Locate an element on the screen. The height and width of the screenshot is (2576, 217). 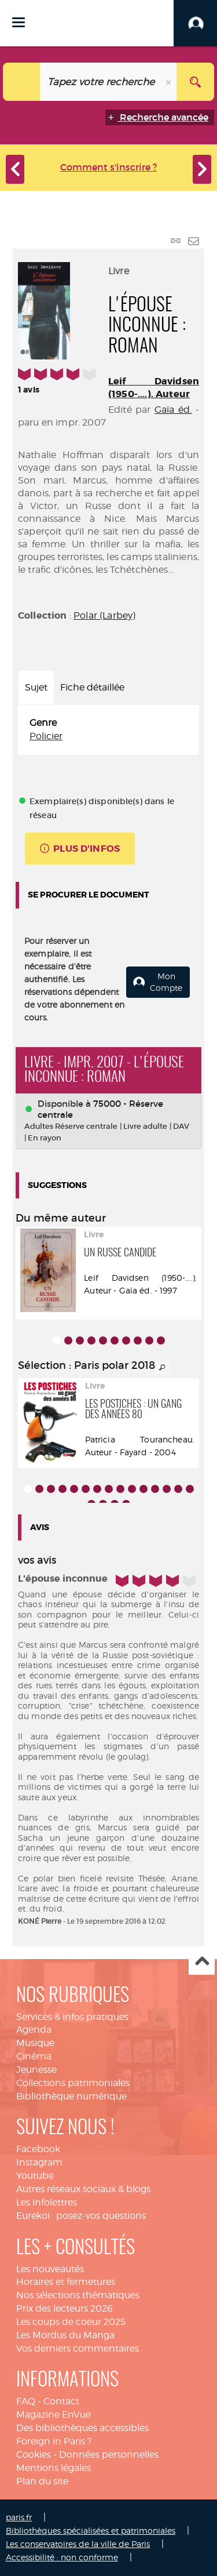
Leif Davidsen (1950-....). Auteur is located at coordinates (153, 387).